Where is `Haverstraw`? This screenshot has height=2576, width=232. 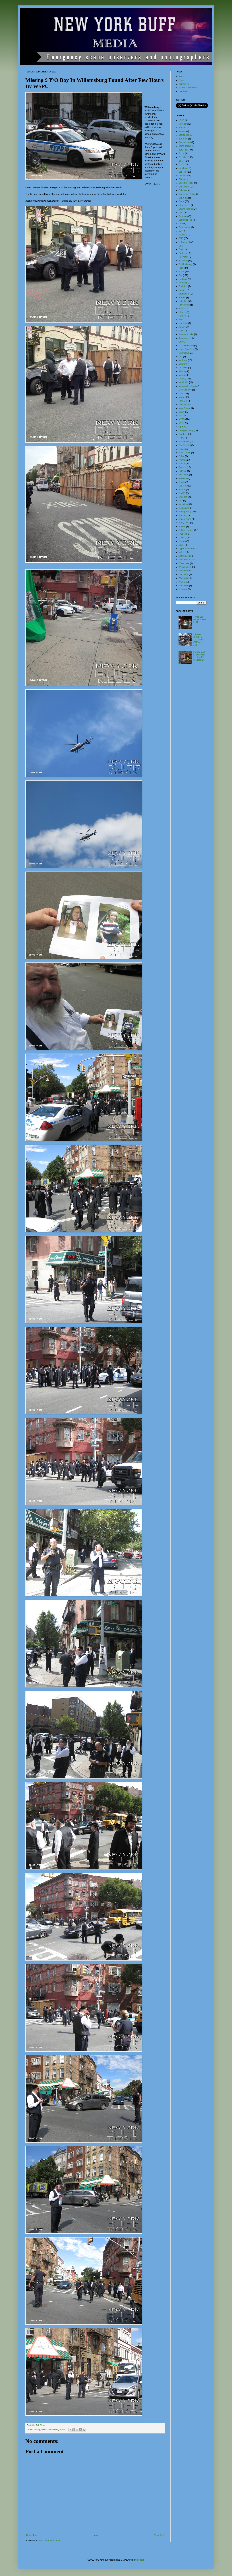 Haverstraw is located at coordinates (184, 305).